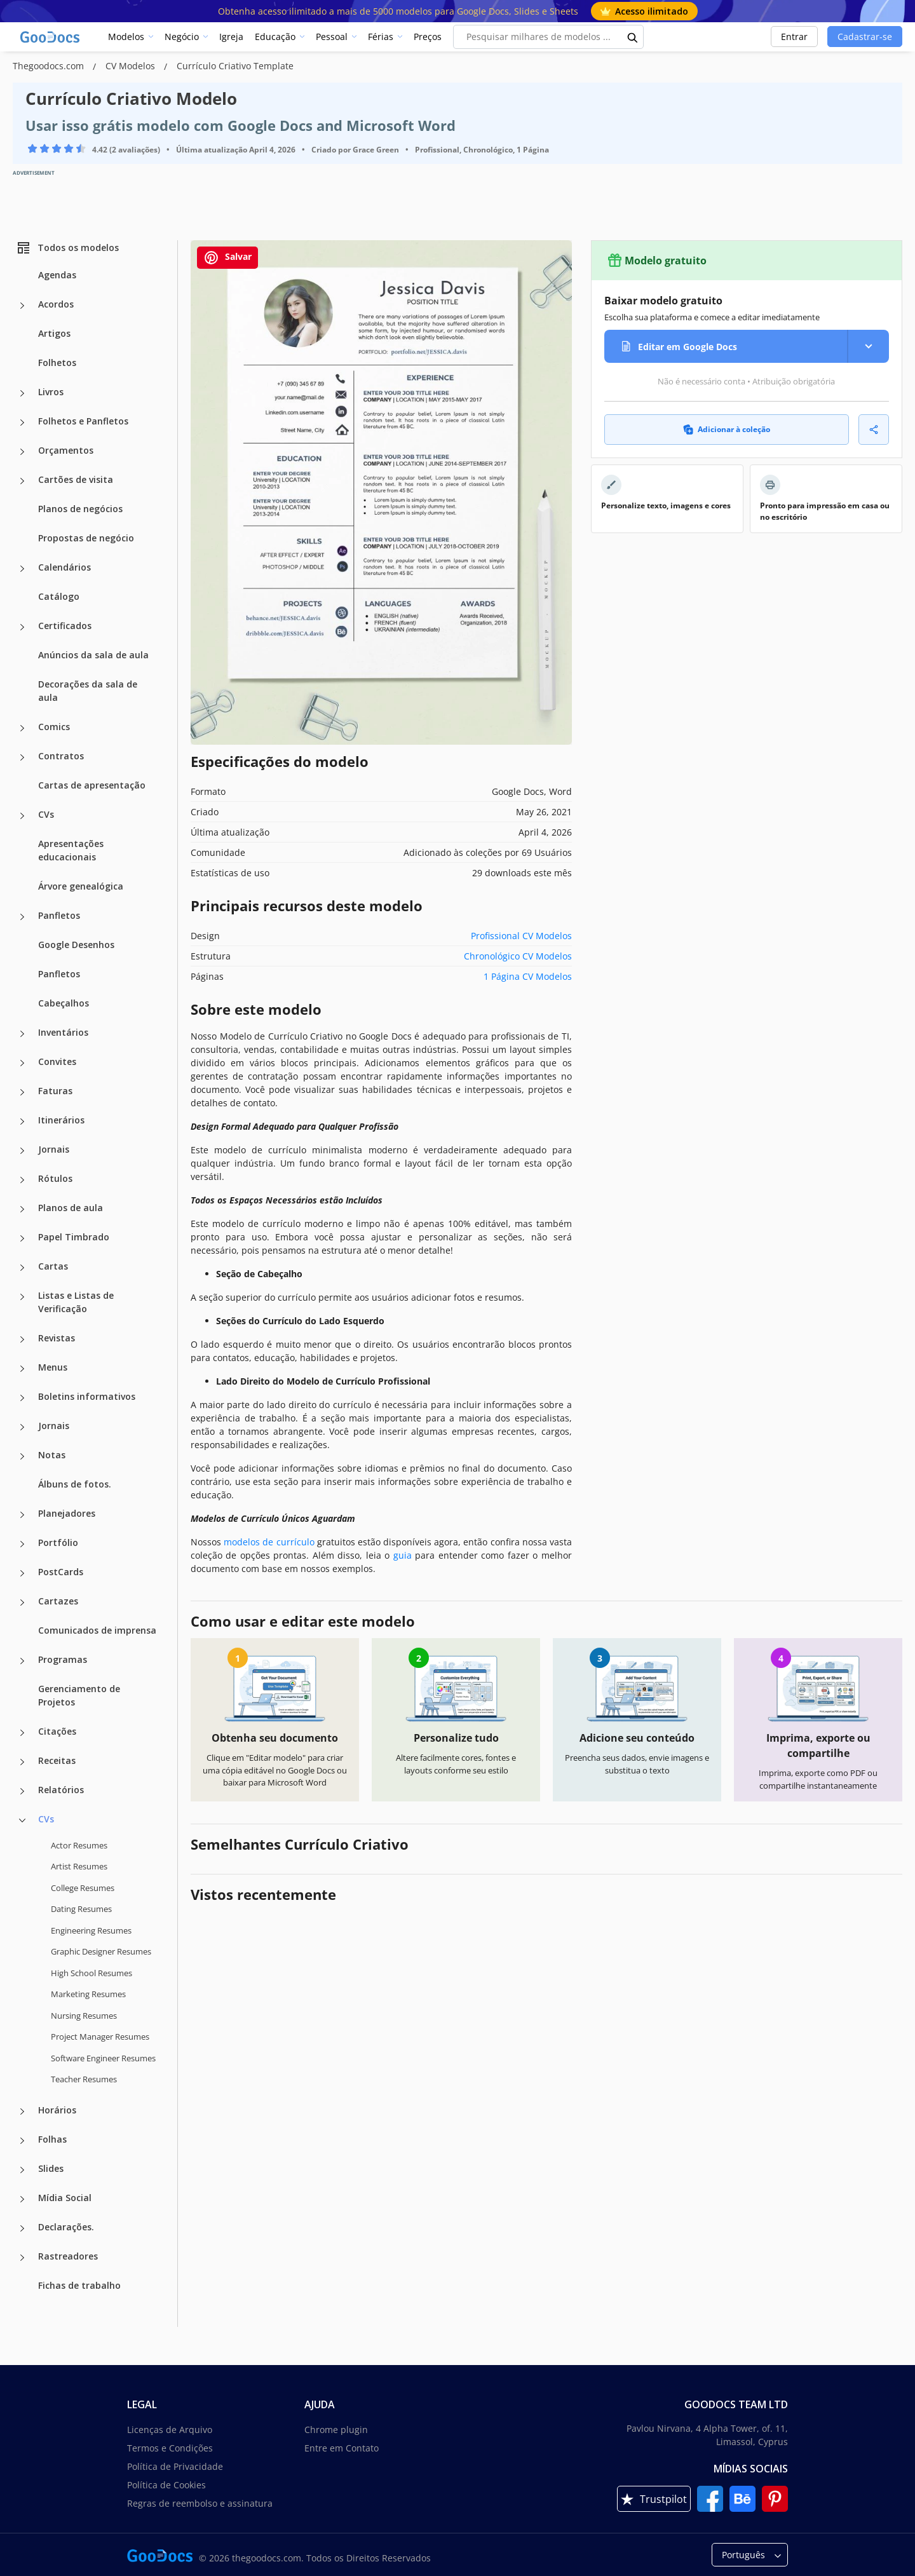 Image resolution: width=915 pixels, height=2576 pixels. What do you see at coordinates (22, 757) in the screenshot?
I see `[Contratos more categories]` at bounding box center [22, 757].